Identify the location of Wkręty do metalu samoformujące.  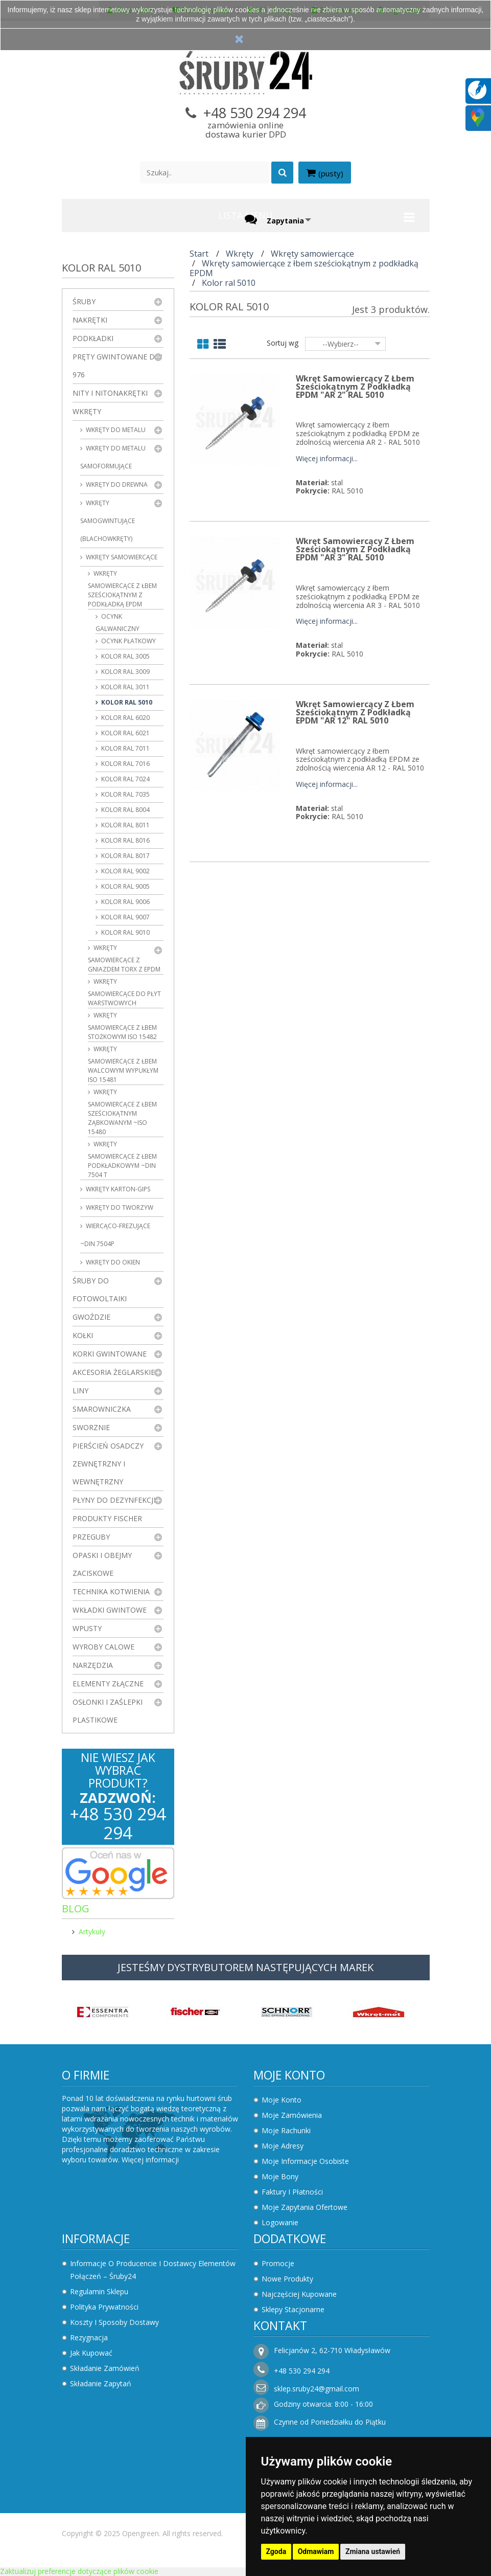
(113, 457).